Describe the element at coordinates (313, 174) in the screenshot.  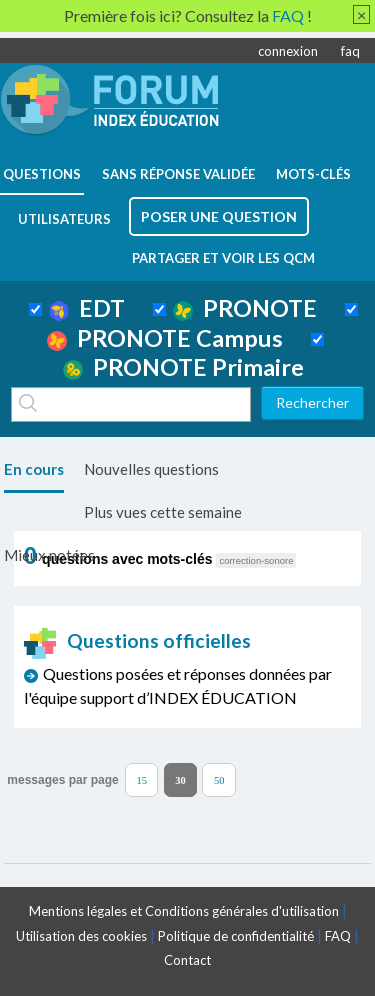
I see `mots-clés` at that location.